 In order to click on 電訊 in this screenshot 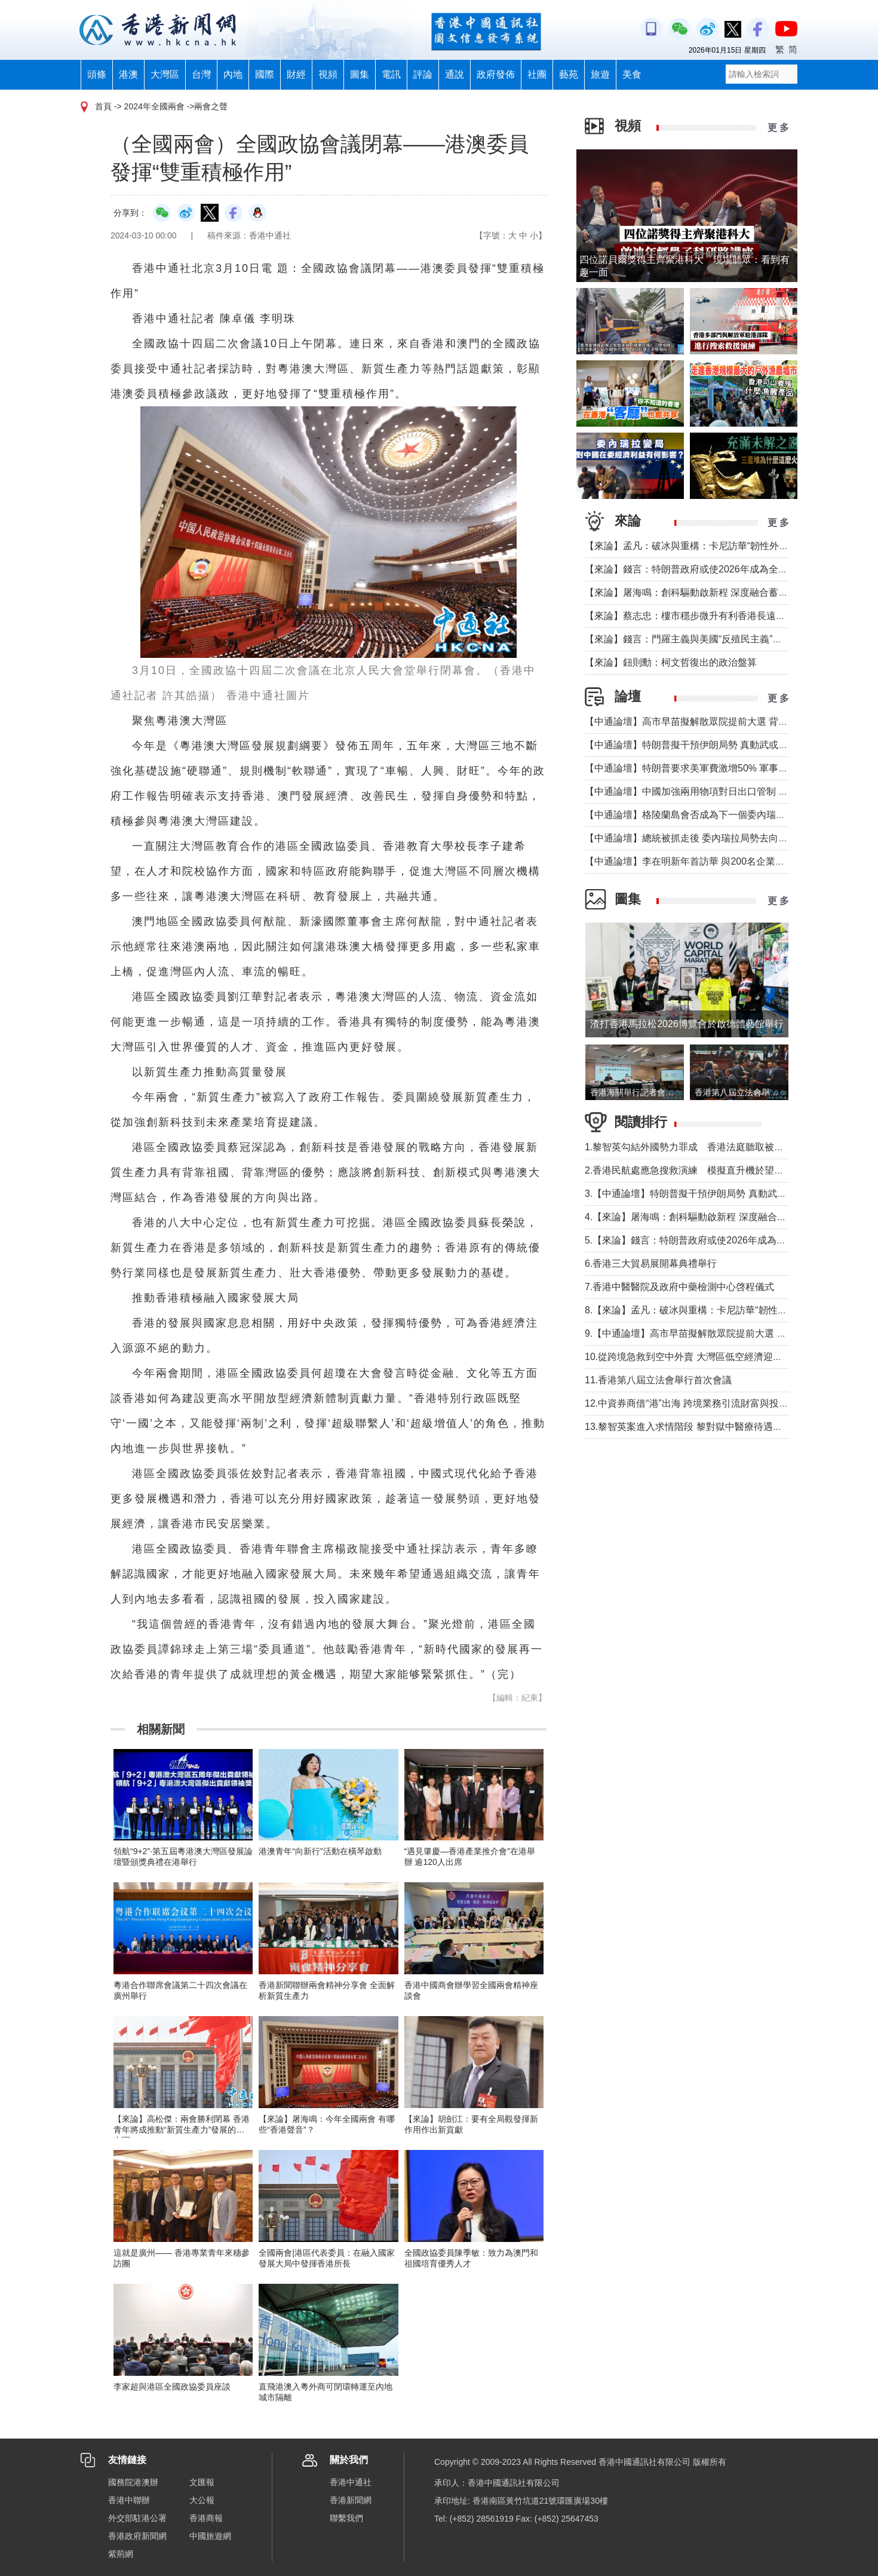, I will do `click(391, 74)`.